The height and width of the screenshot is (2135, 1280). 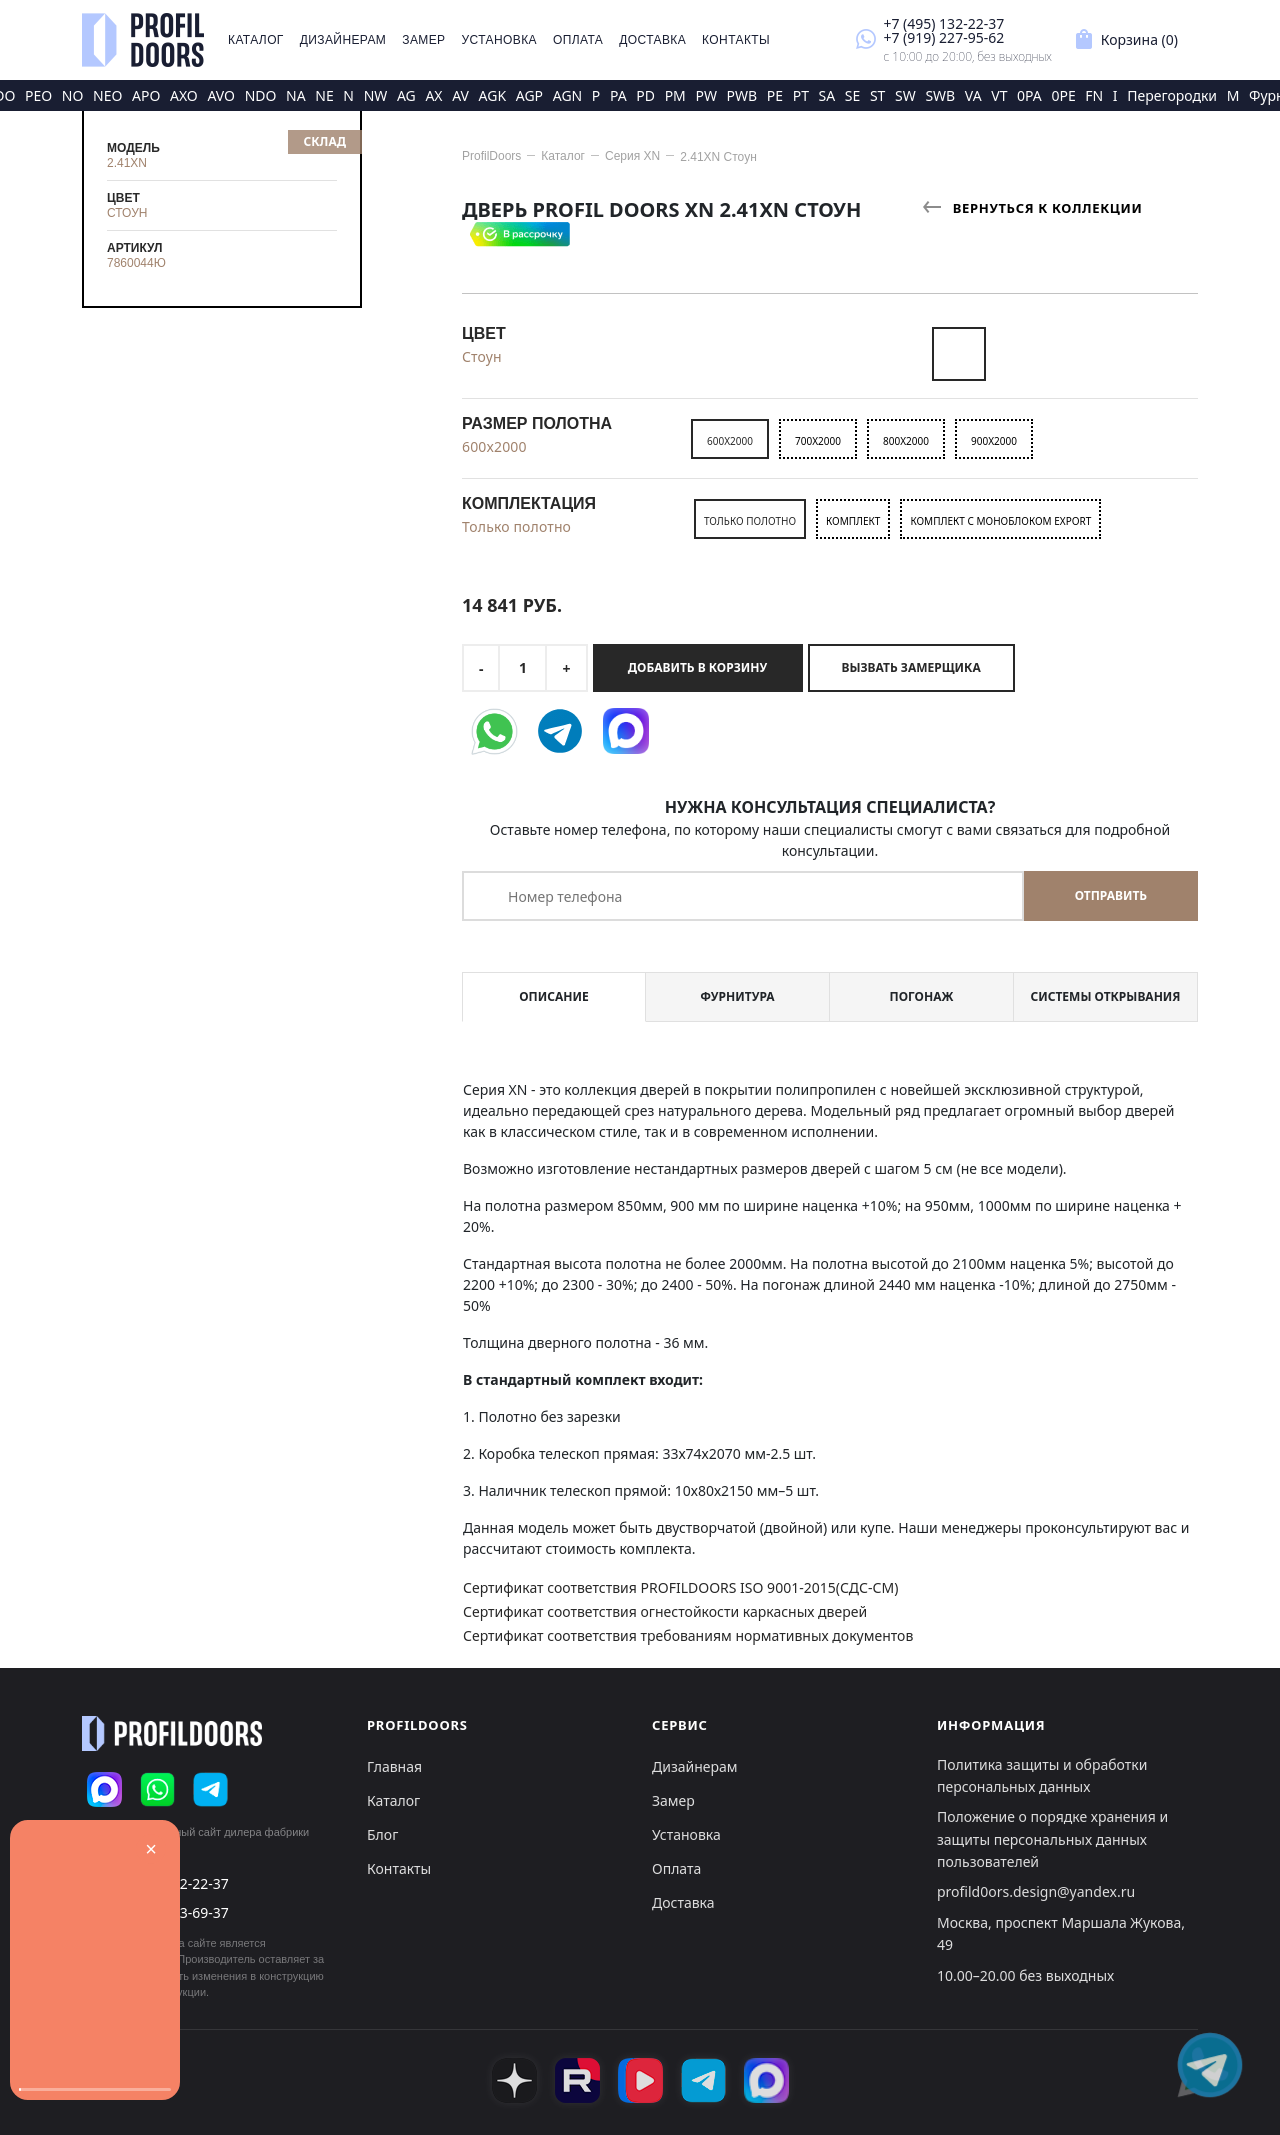 I want to click on AGP, so click(x=529, y=95).